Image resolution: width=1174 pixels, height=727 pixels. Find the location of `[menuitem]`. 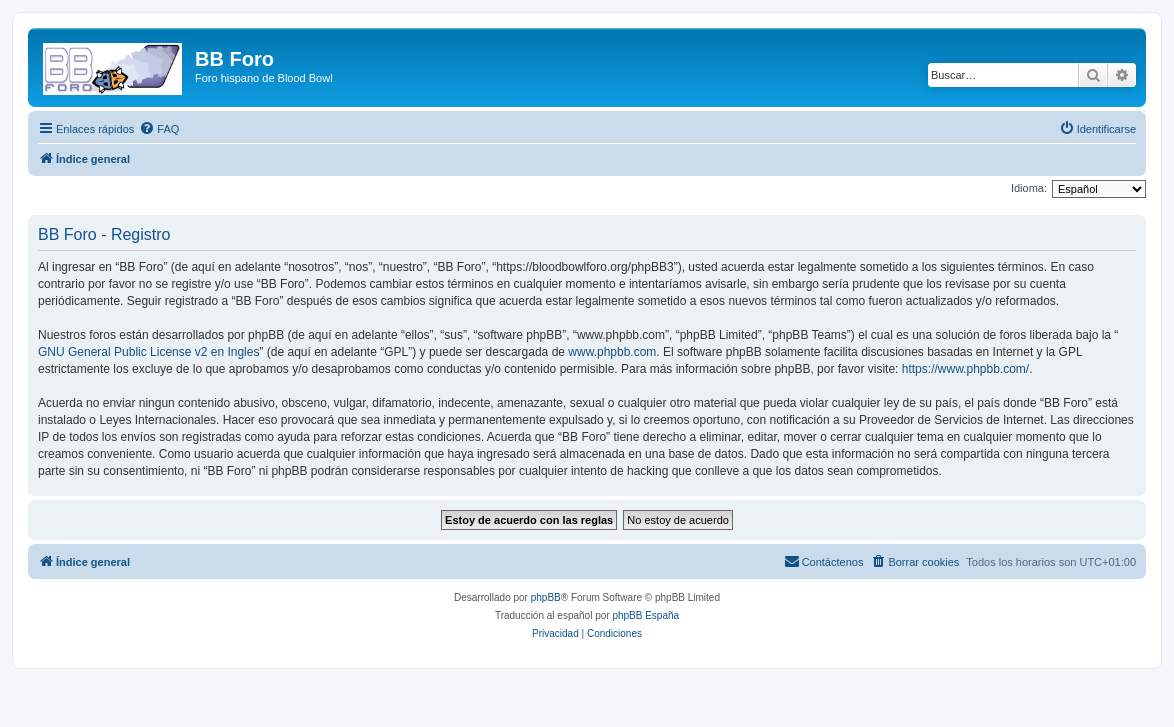

[menuitem] is located at coordinates (159, 129).